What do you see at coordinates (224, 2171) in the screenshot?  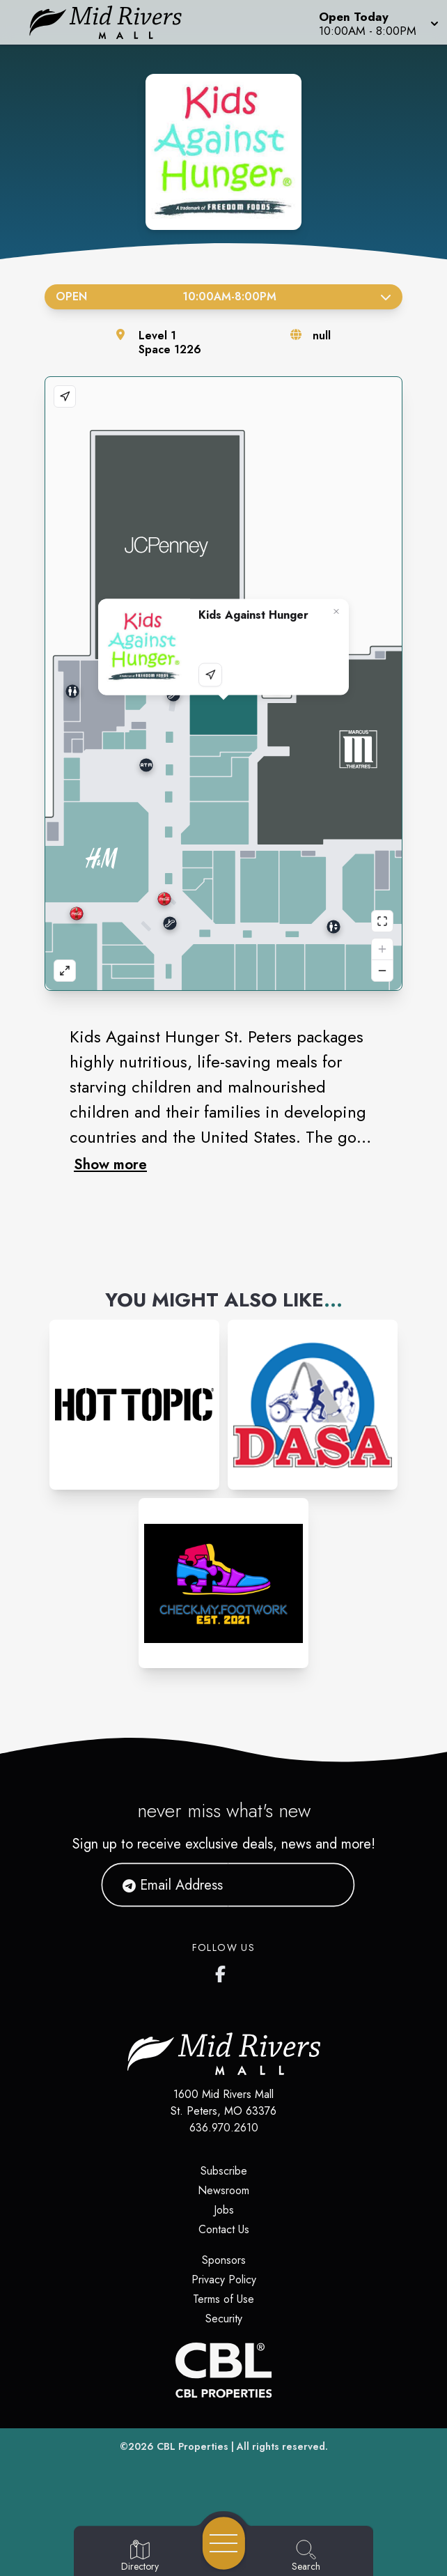 I see `Subscribe` at bounding box center [224, 2171].